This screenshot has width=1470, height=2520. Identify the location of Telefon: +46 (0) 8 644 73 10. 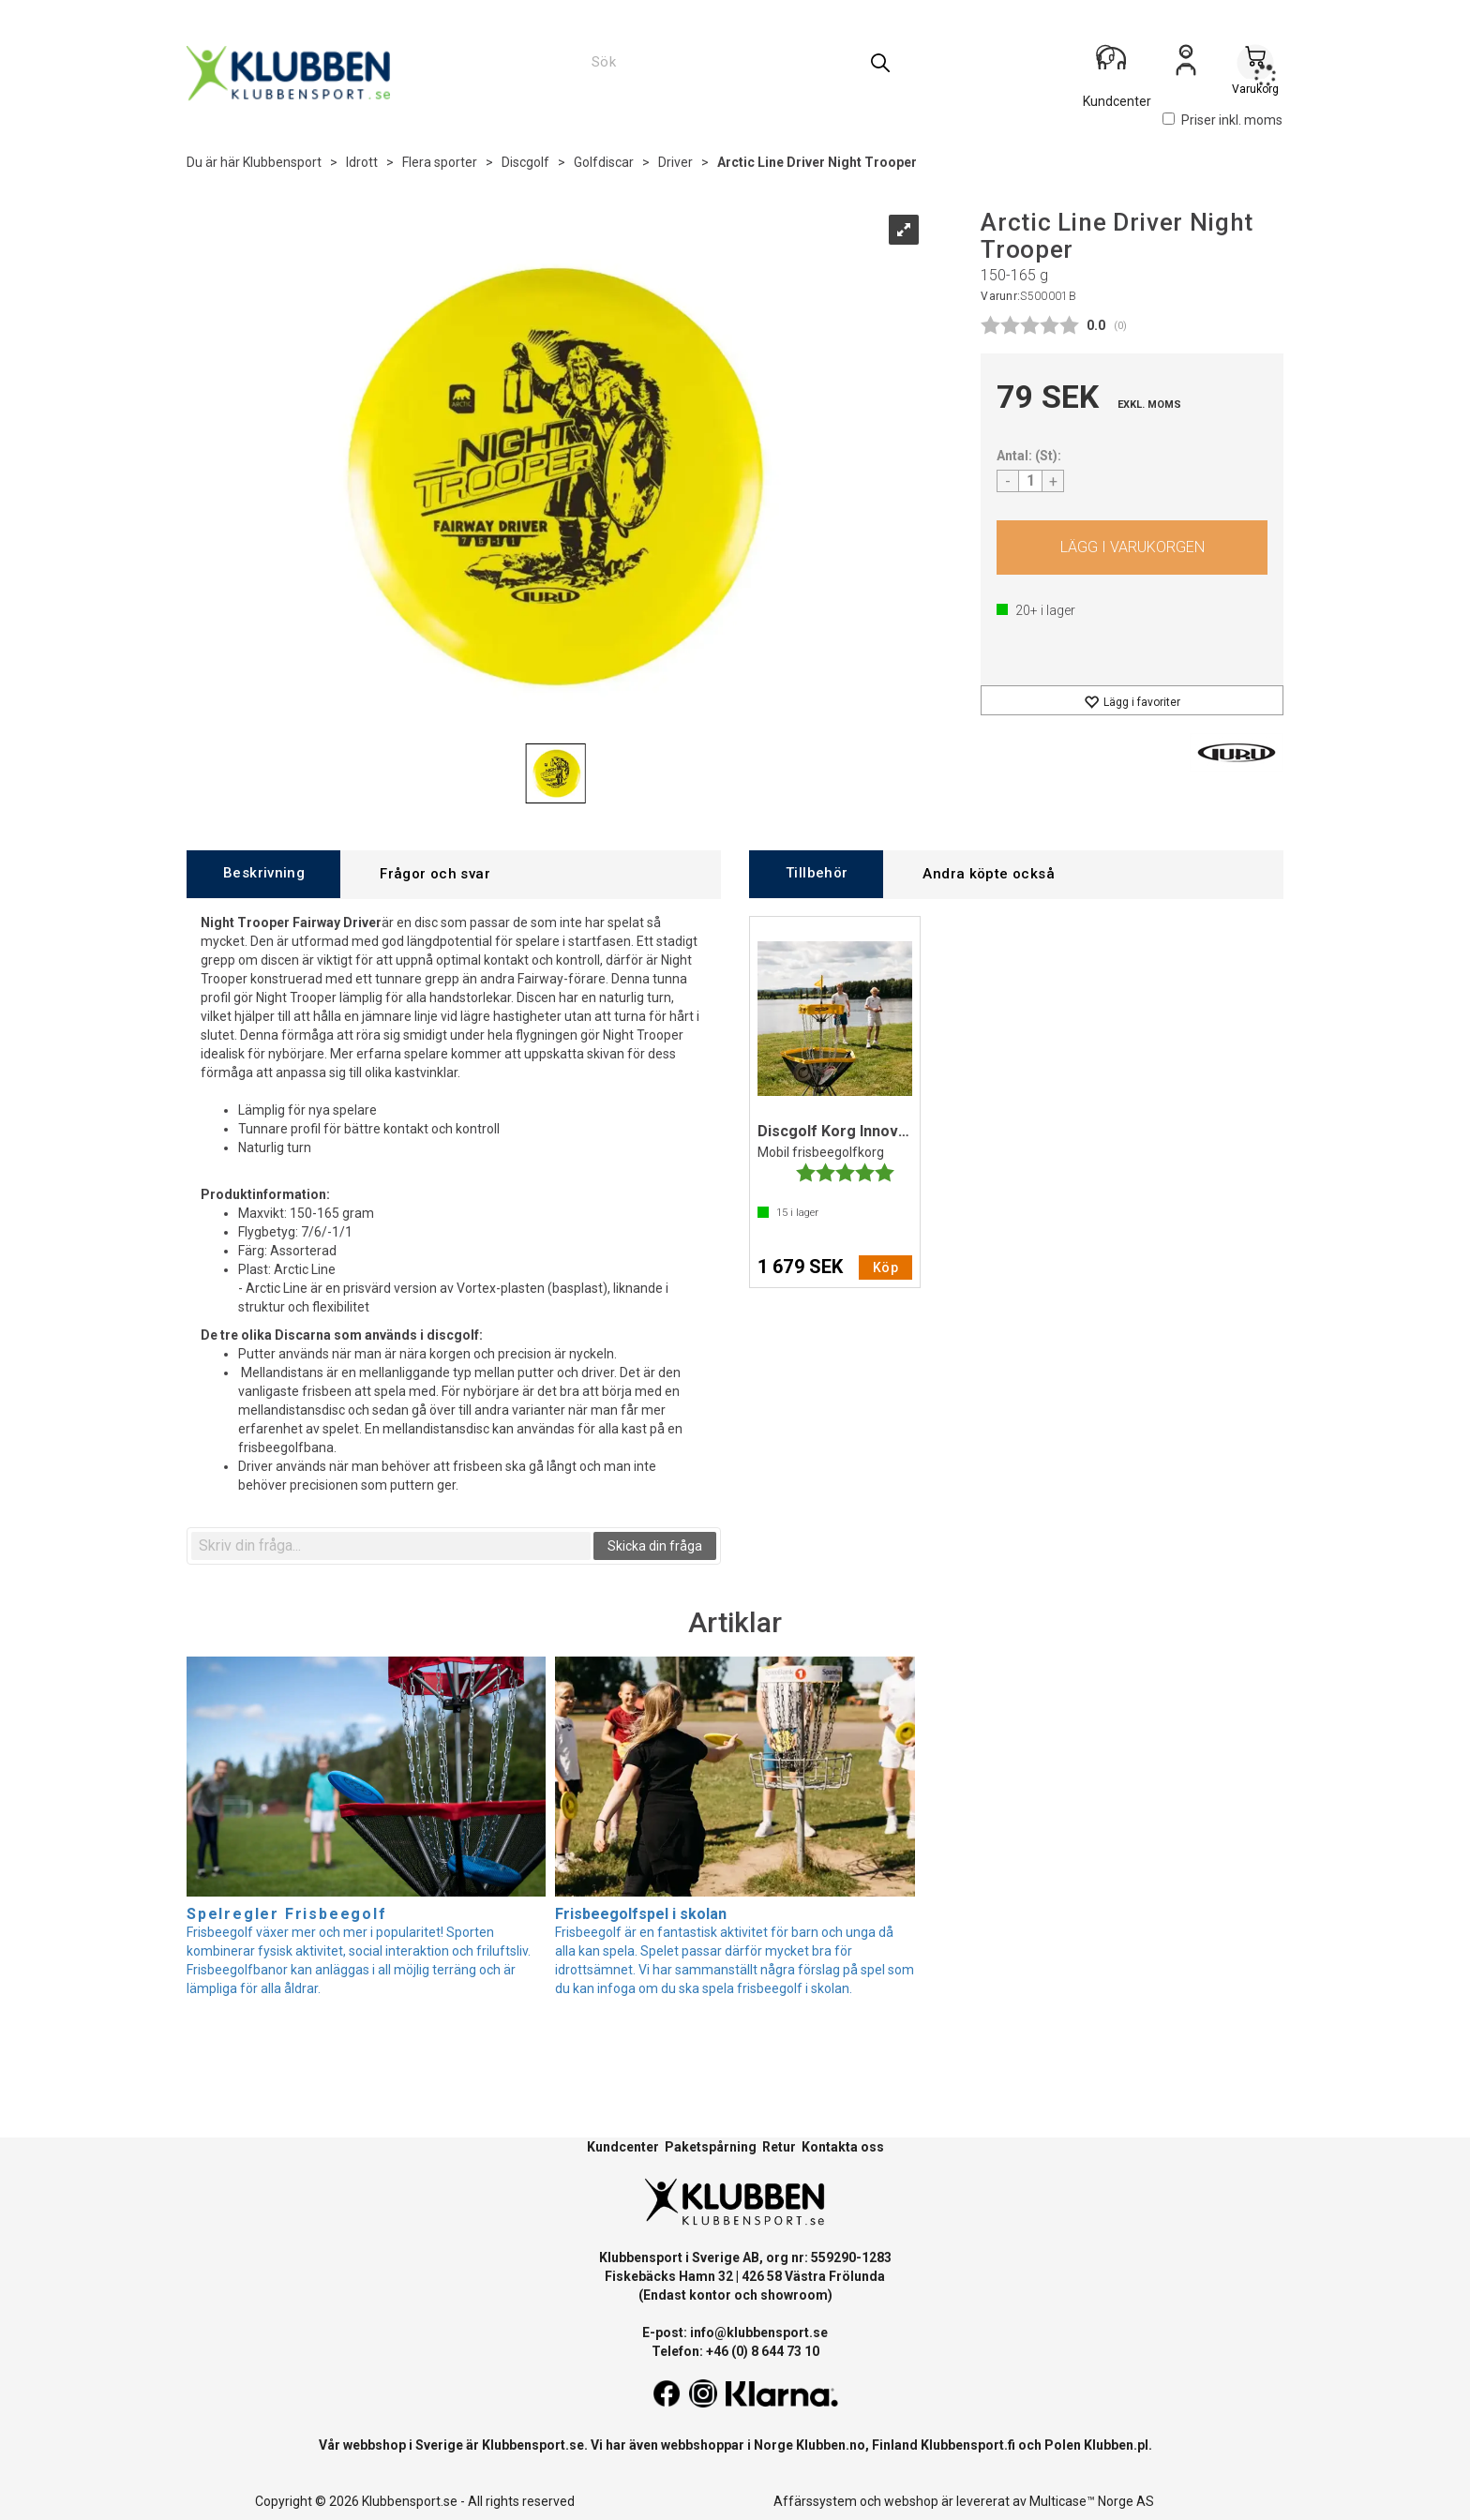
(735, 2351).